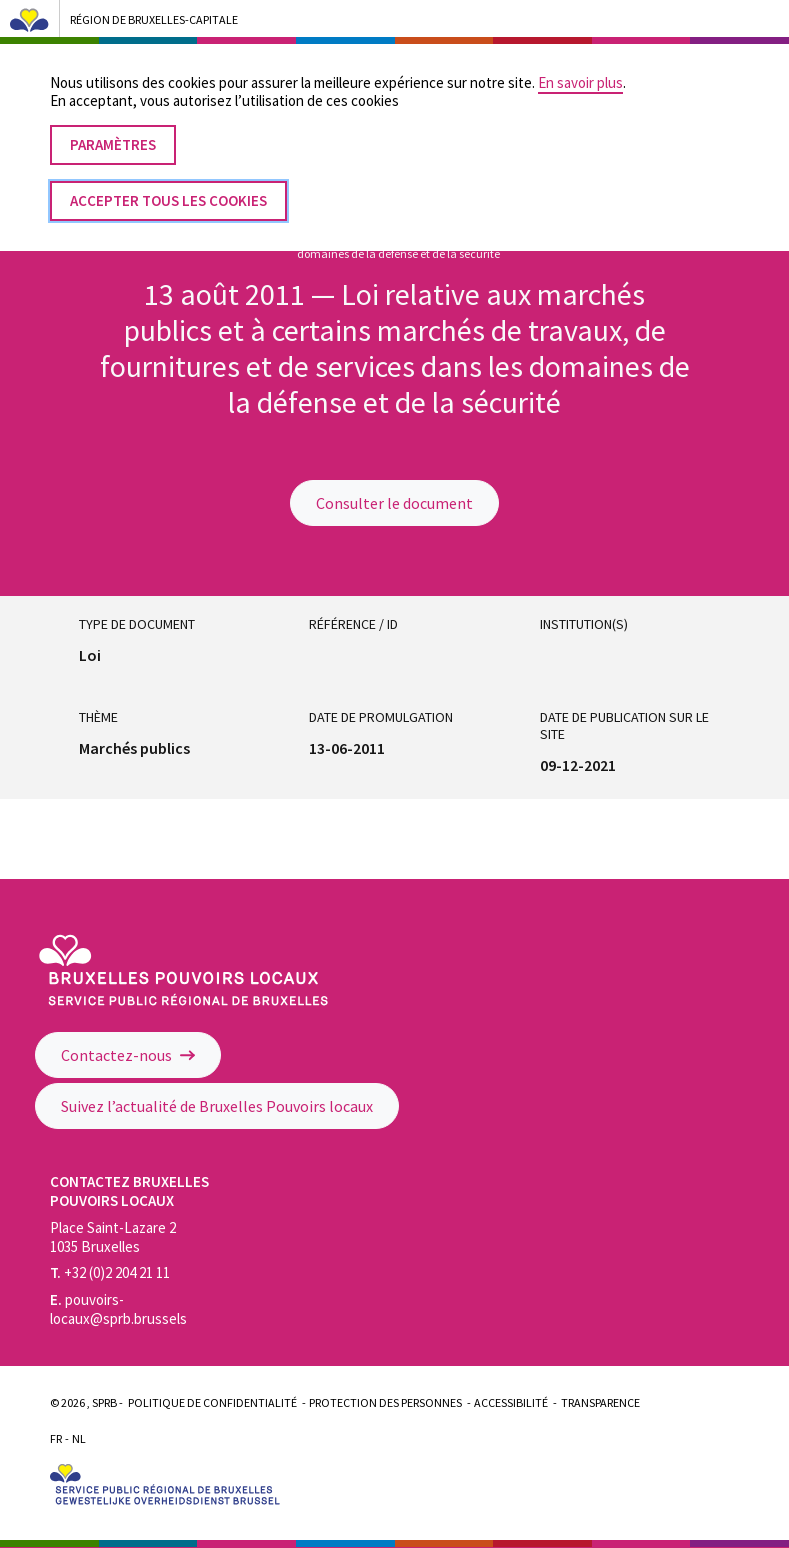 This screenshot has height=1548, width=789. I want to click on Politique de confidentialité, so click(212, 1402).